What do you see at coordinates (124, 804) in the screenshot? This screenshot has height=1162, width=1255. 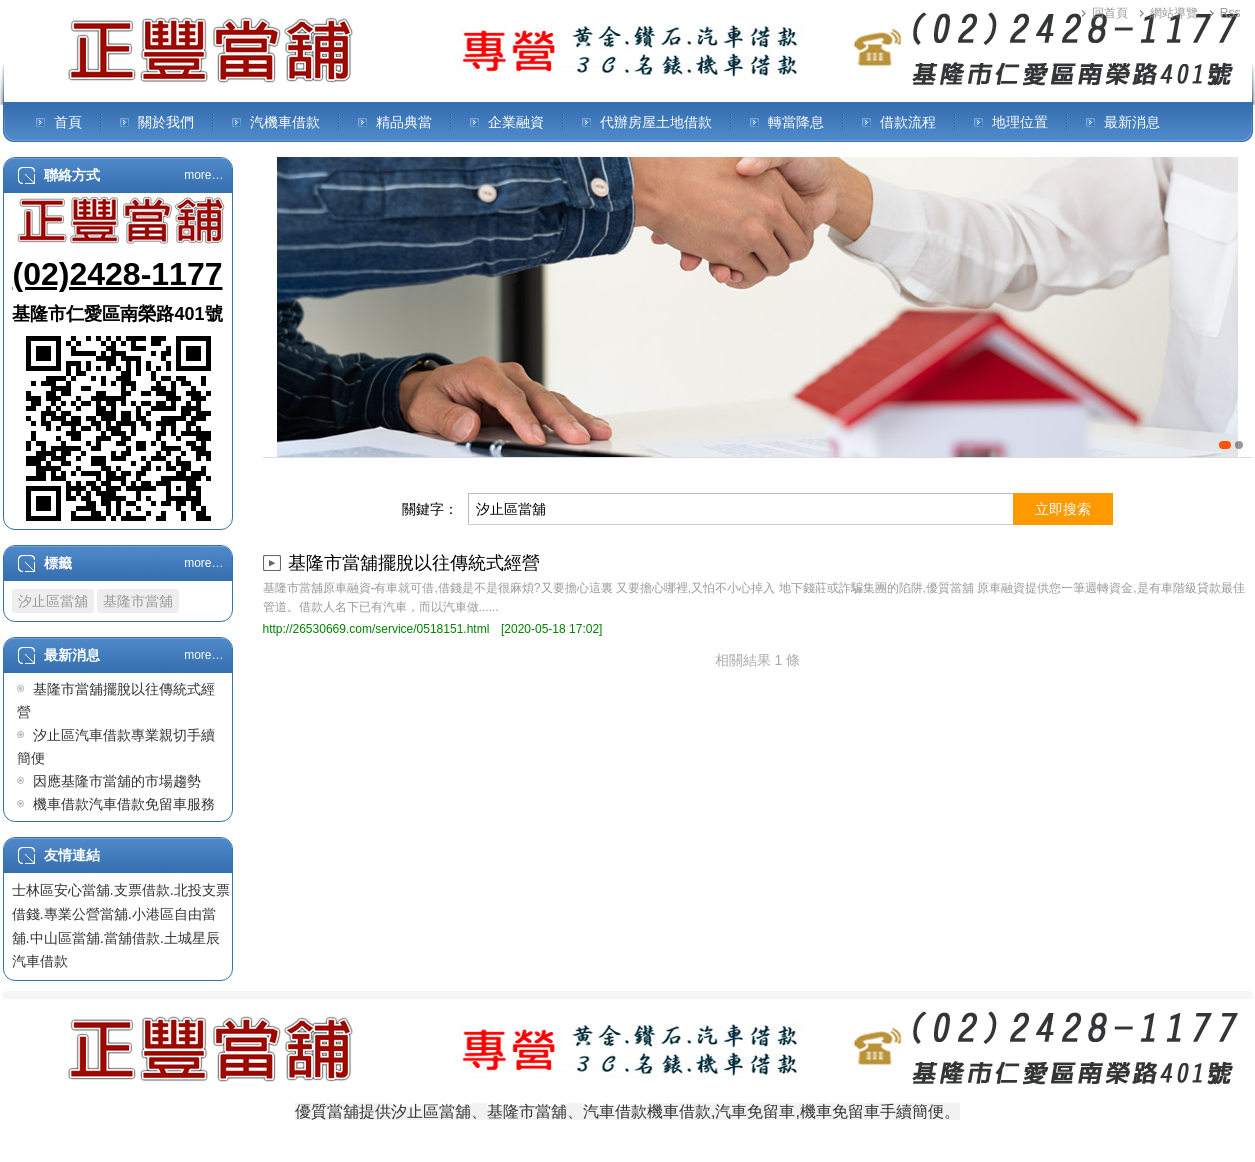 I see `機車借款汽車借款免留車服務` at bounding box center [124, 804].